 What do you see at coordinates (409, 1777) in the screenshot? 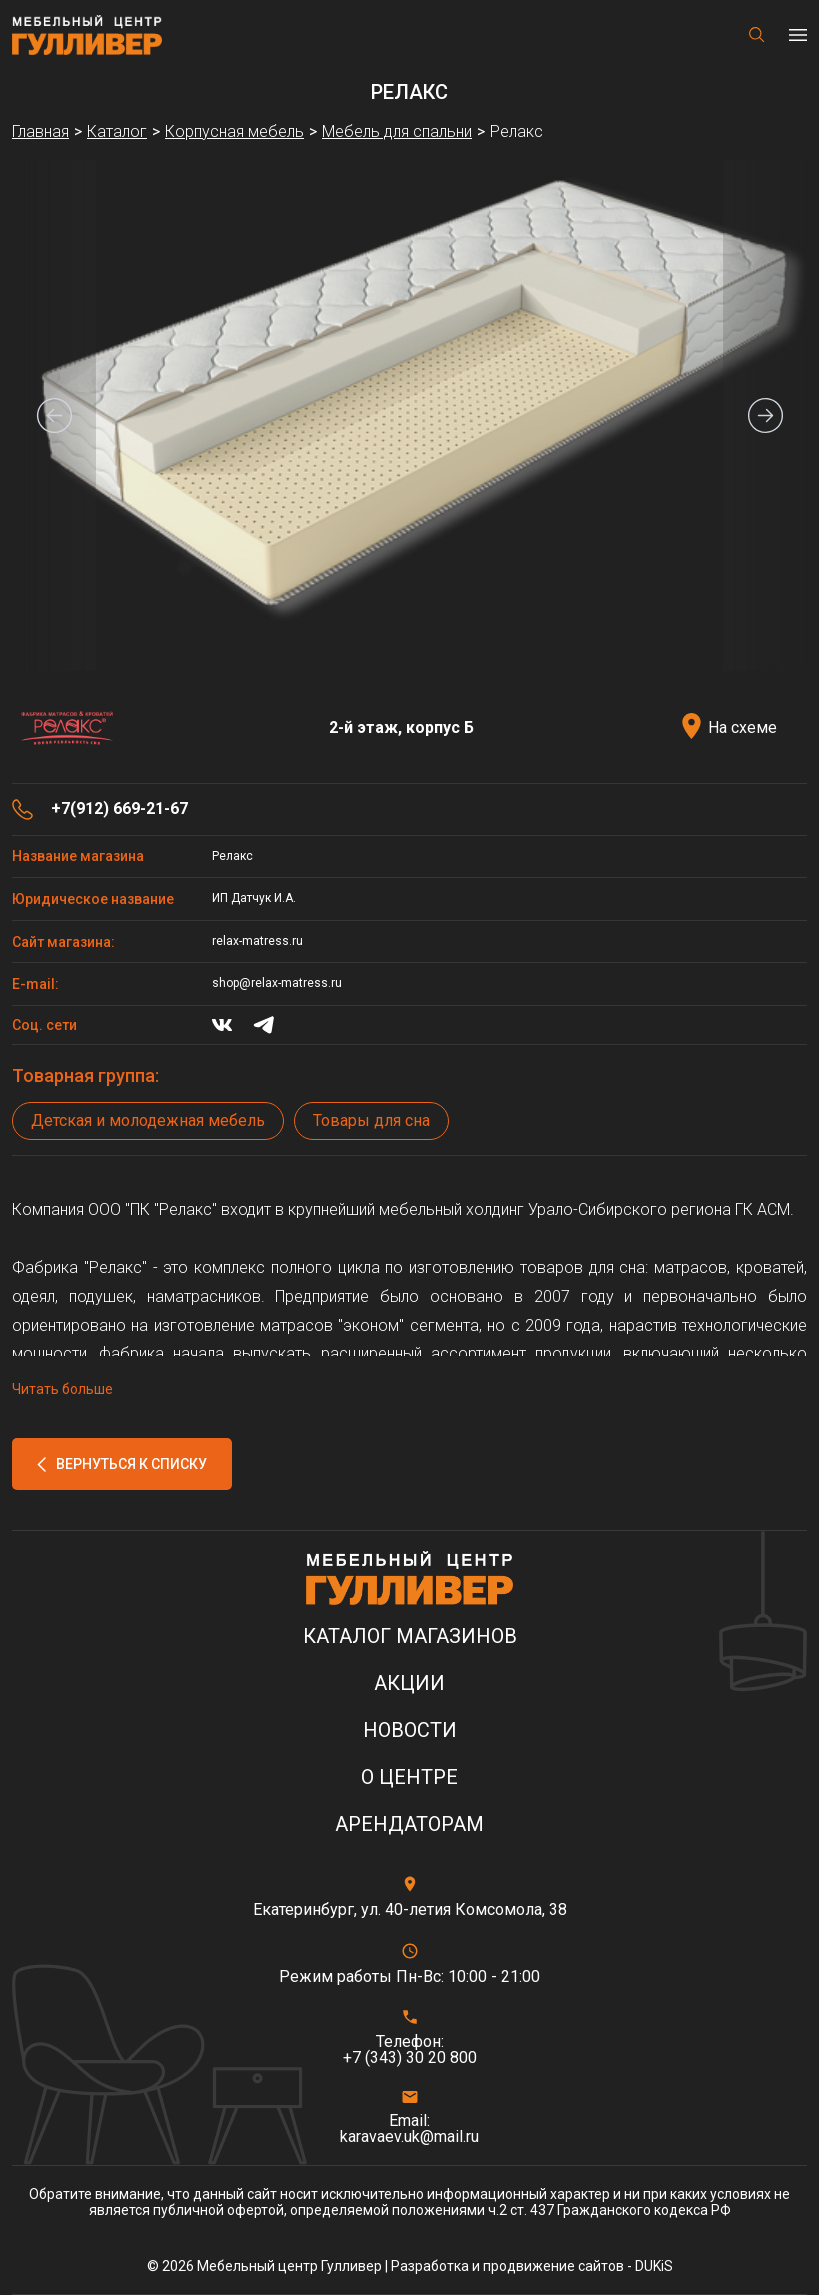
I see `О центре` at bounding box center [409, 1777].